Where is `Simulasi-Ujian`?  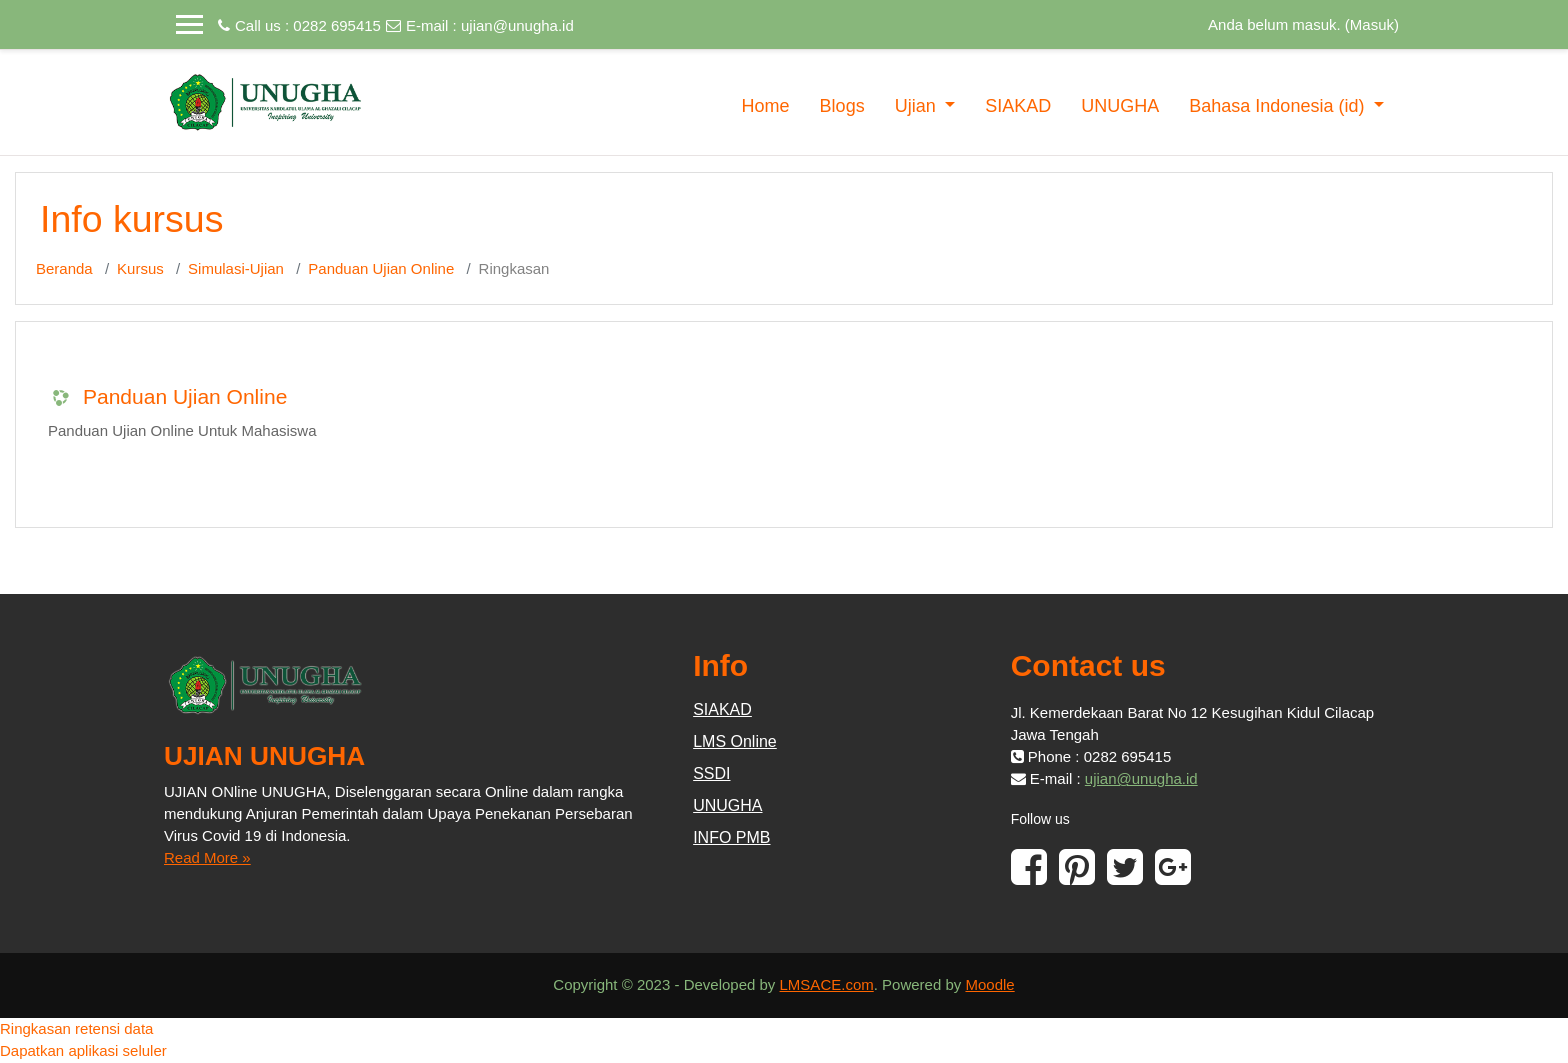
Simulasi-Ujian is located at coordinates (236, 268).